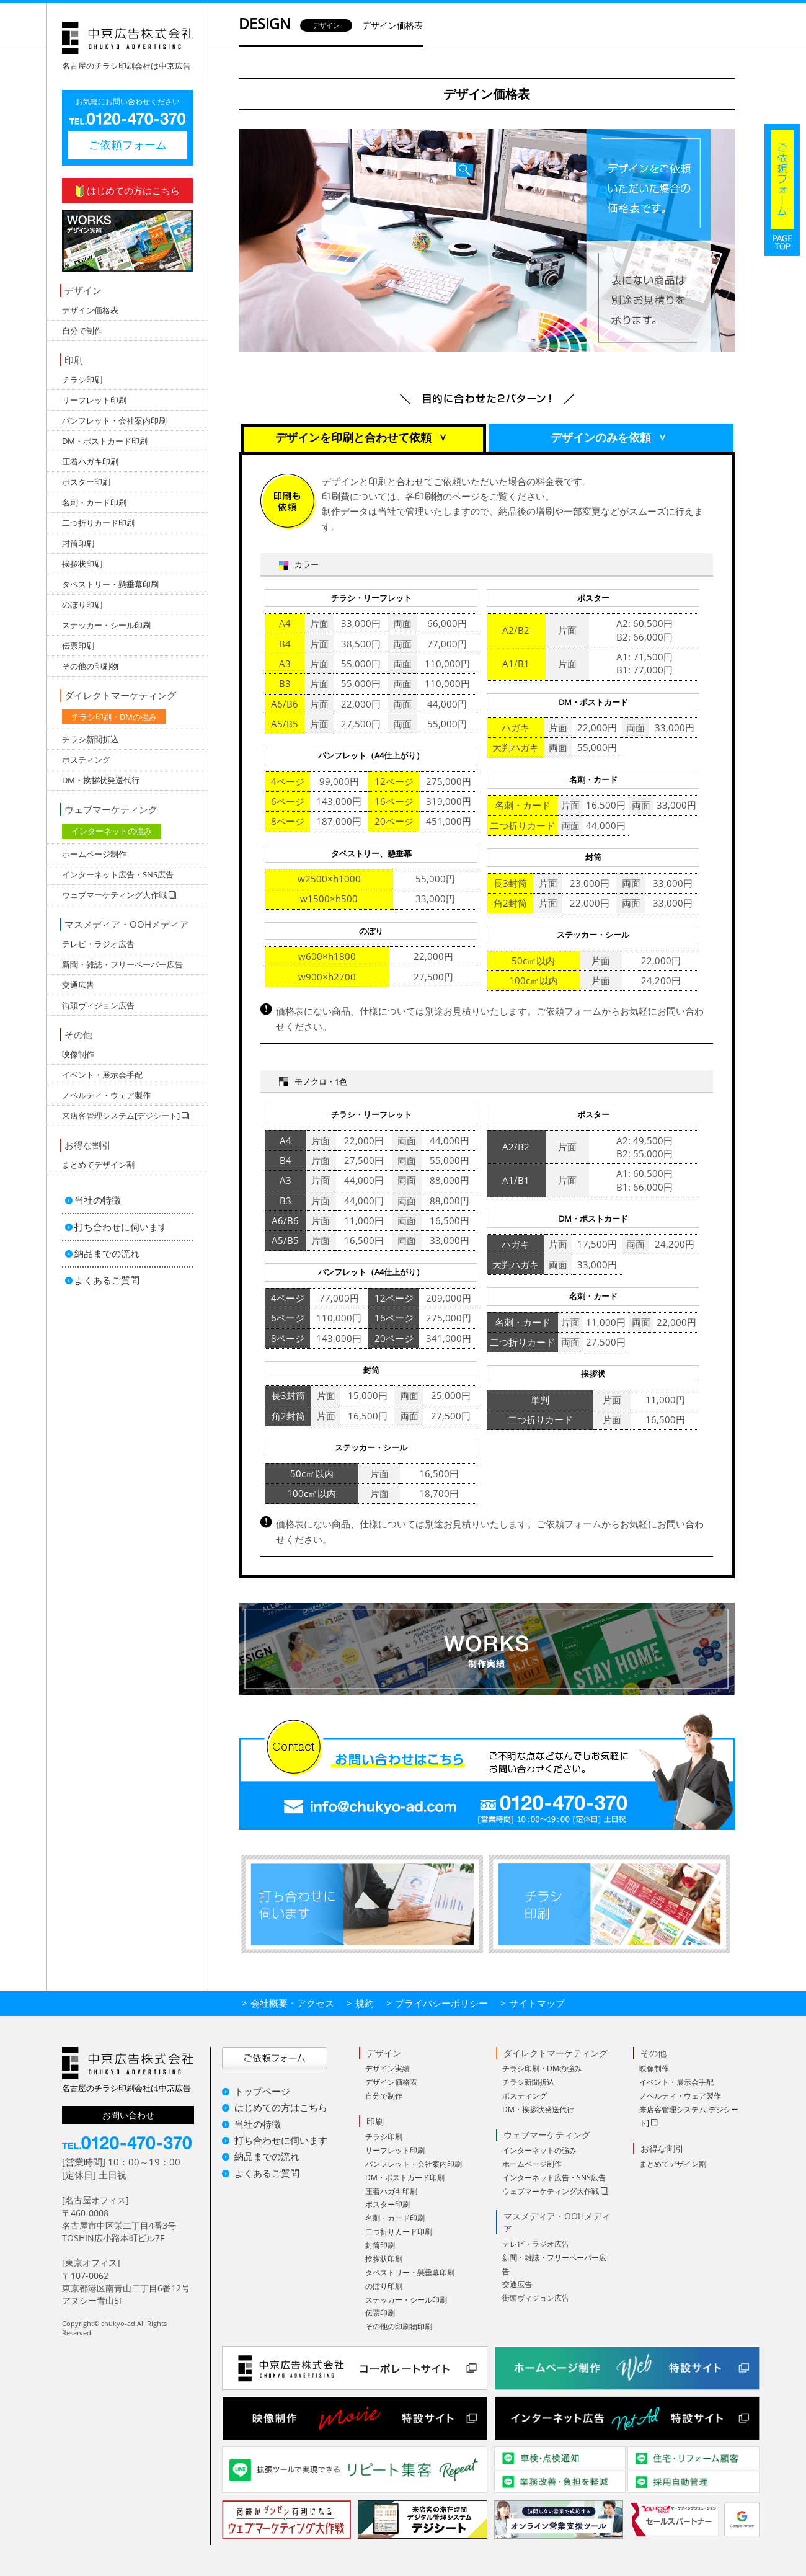  Describe the element at coordinates (86, 481) in the screenshot. I see `ポスター印刷` at that location.